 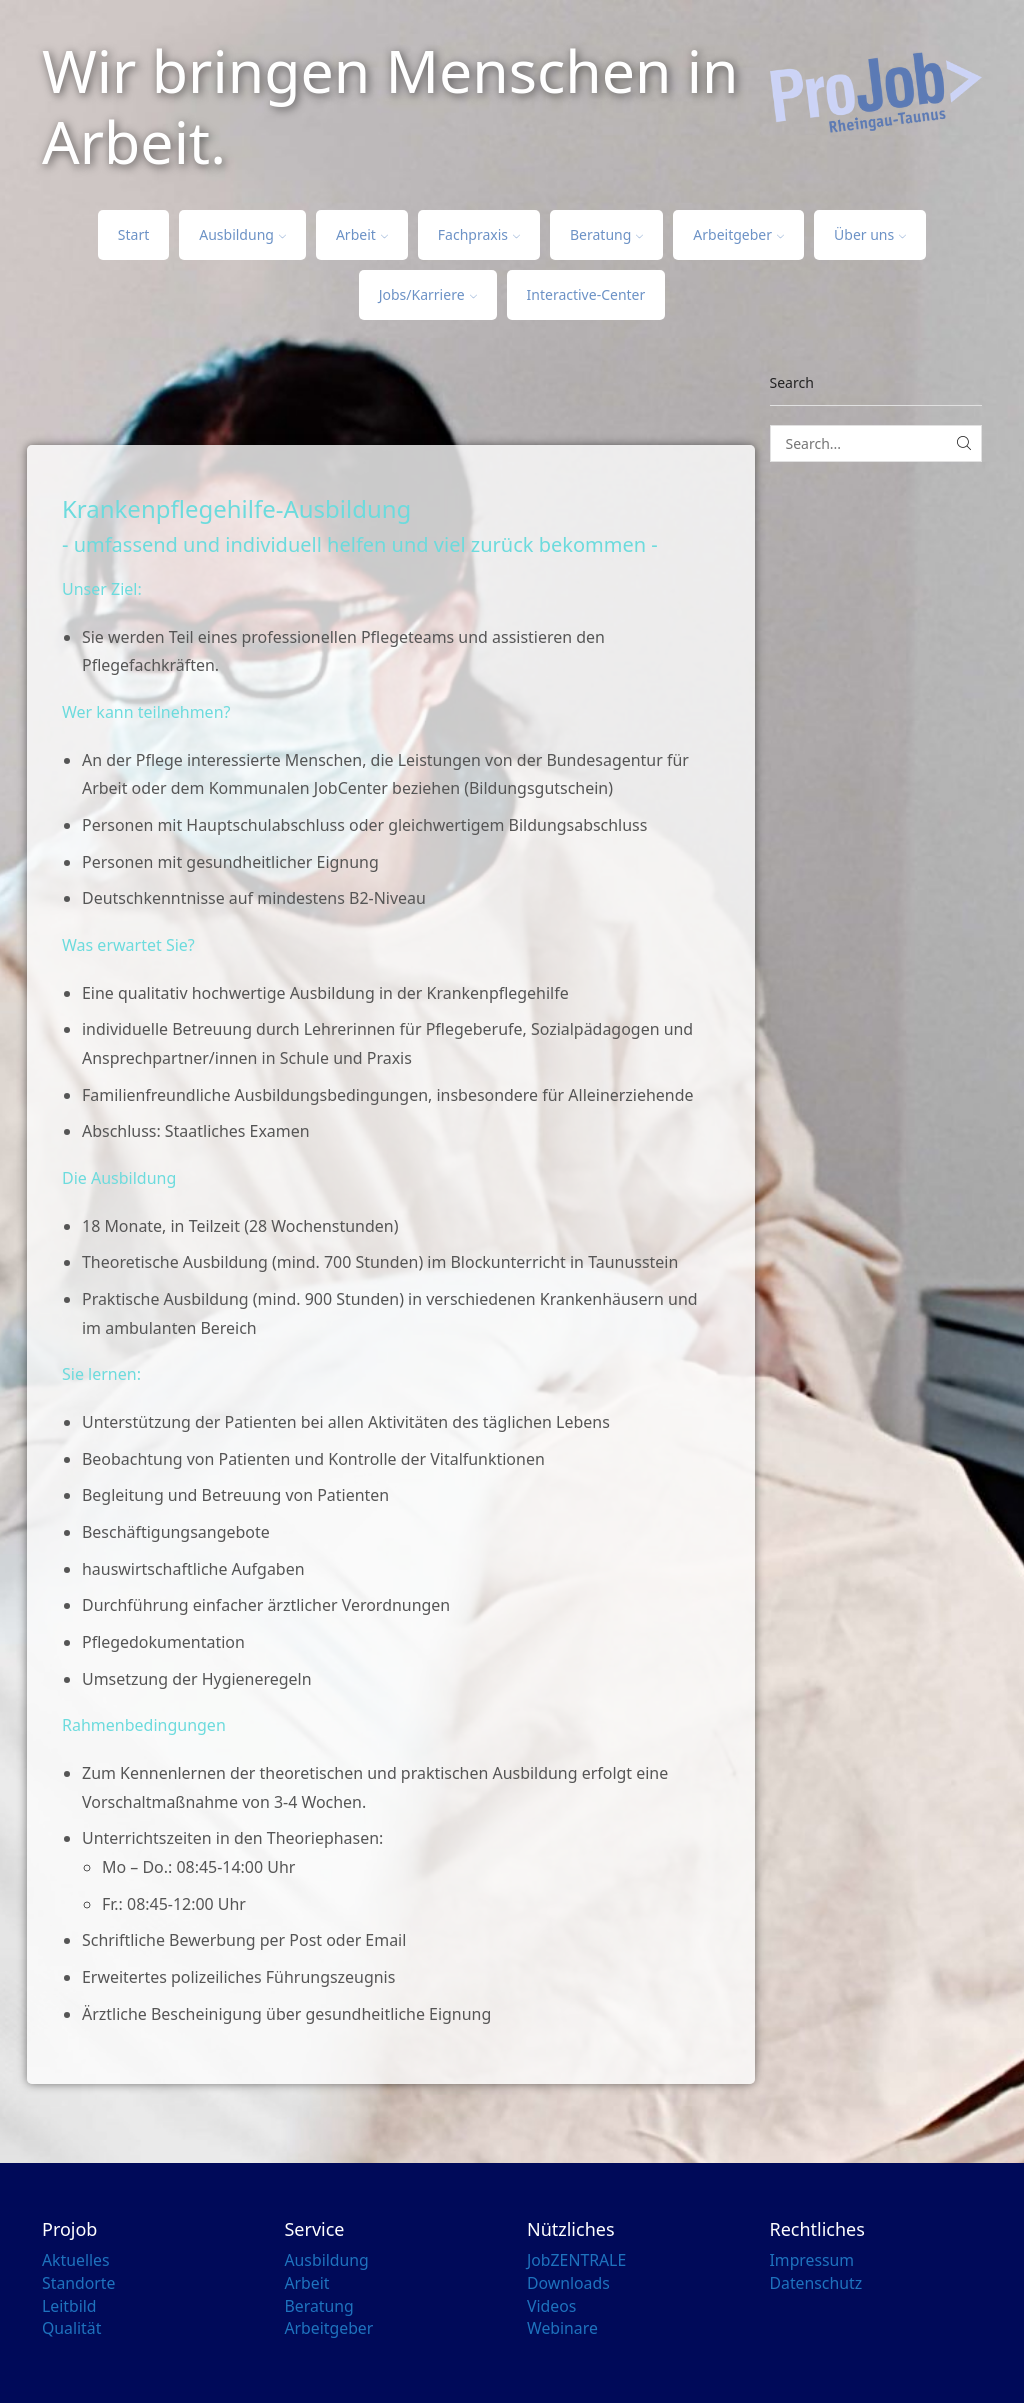 I want to click on Webinare, so click(x=563, y=2328).